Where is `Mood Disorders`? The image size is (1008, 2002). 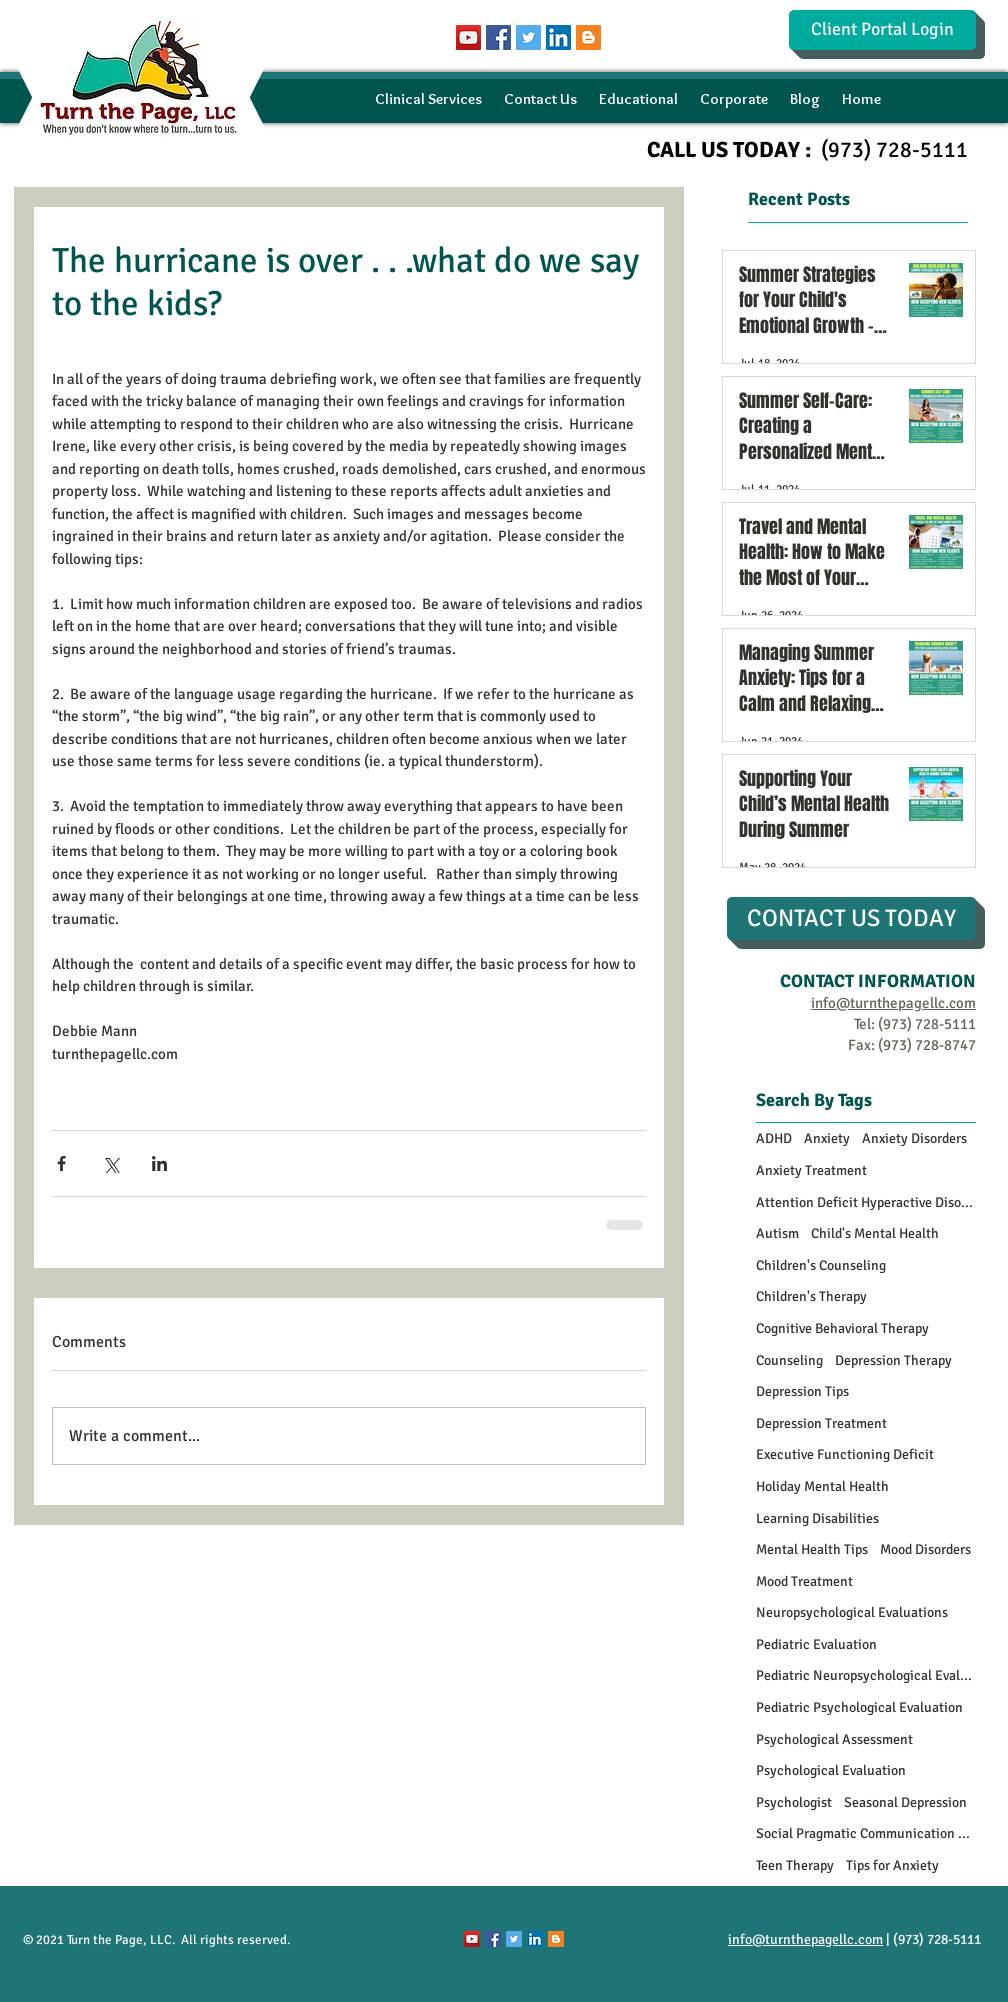 Mood Disorders is located at coordinates (925, 1549).